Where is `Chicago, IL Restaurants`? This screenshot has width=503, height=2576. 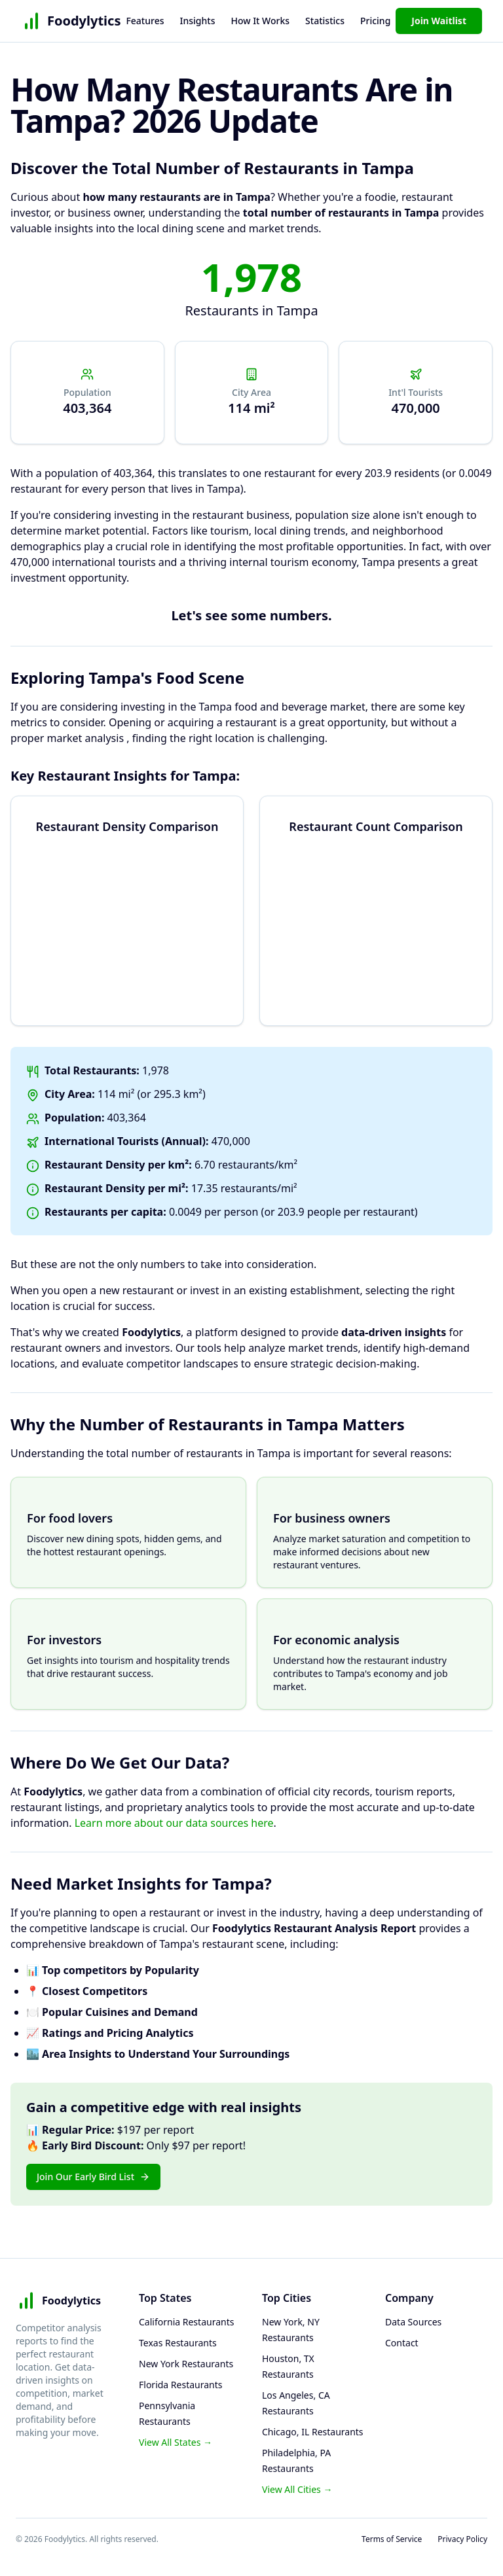 Chicago, IL Restaurants is located at coordinates (312, 2432).